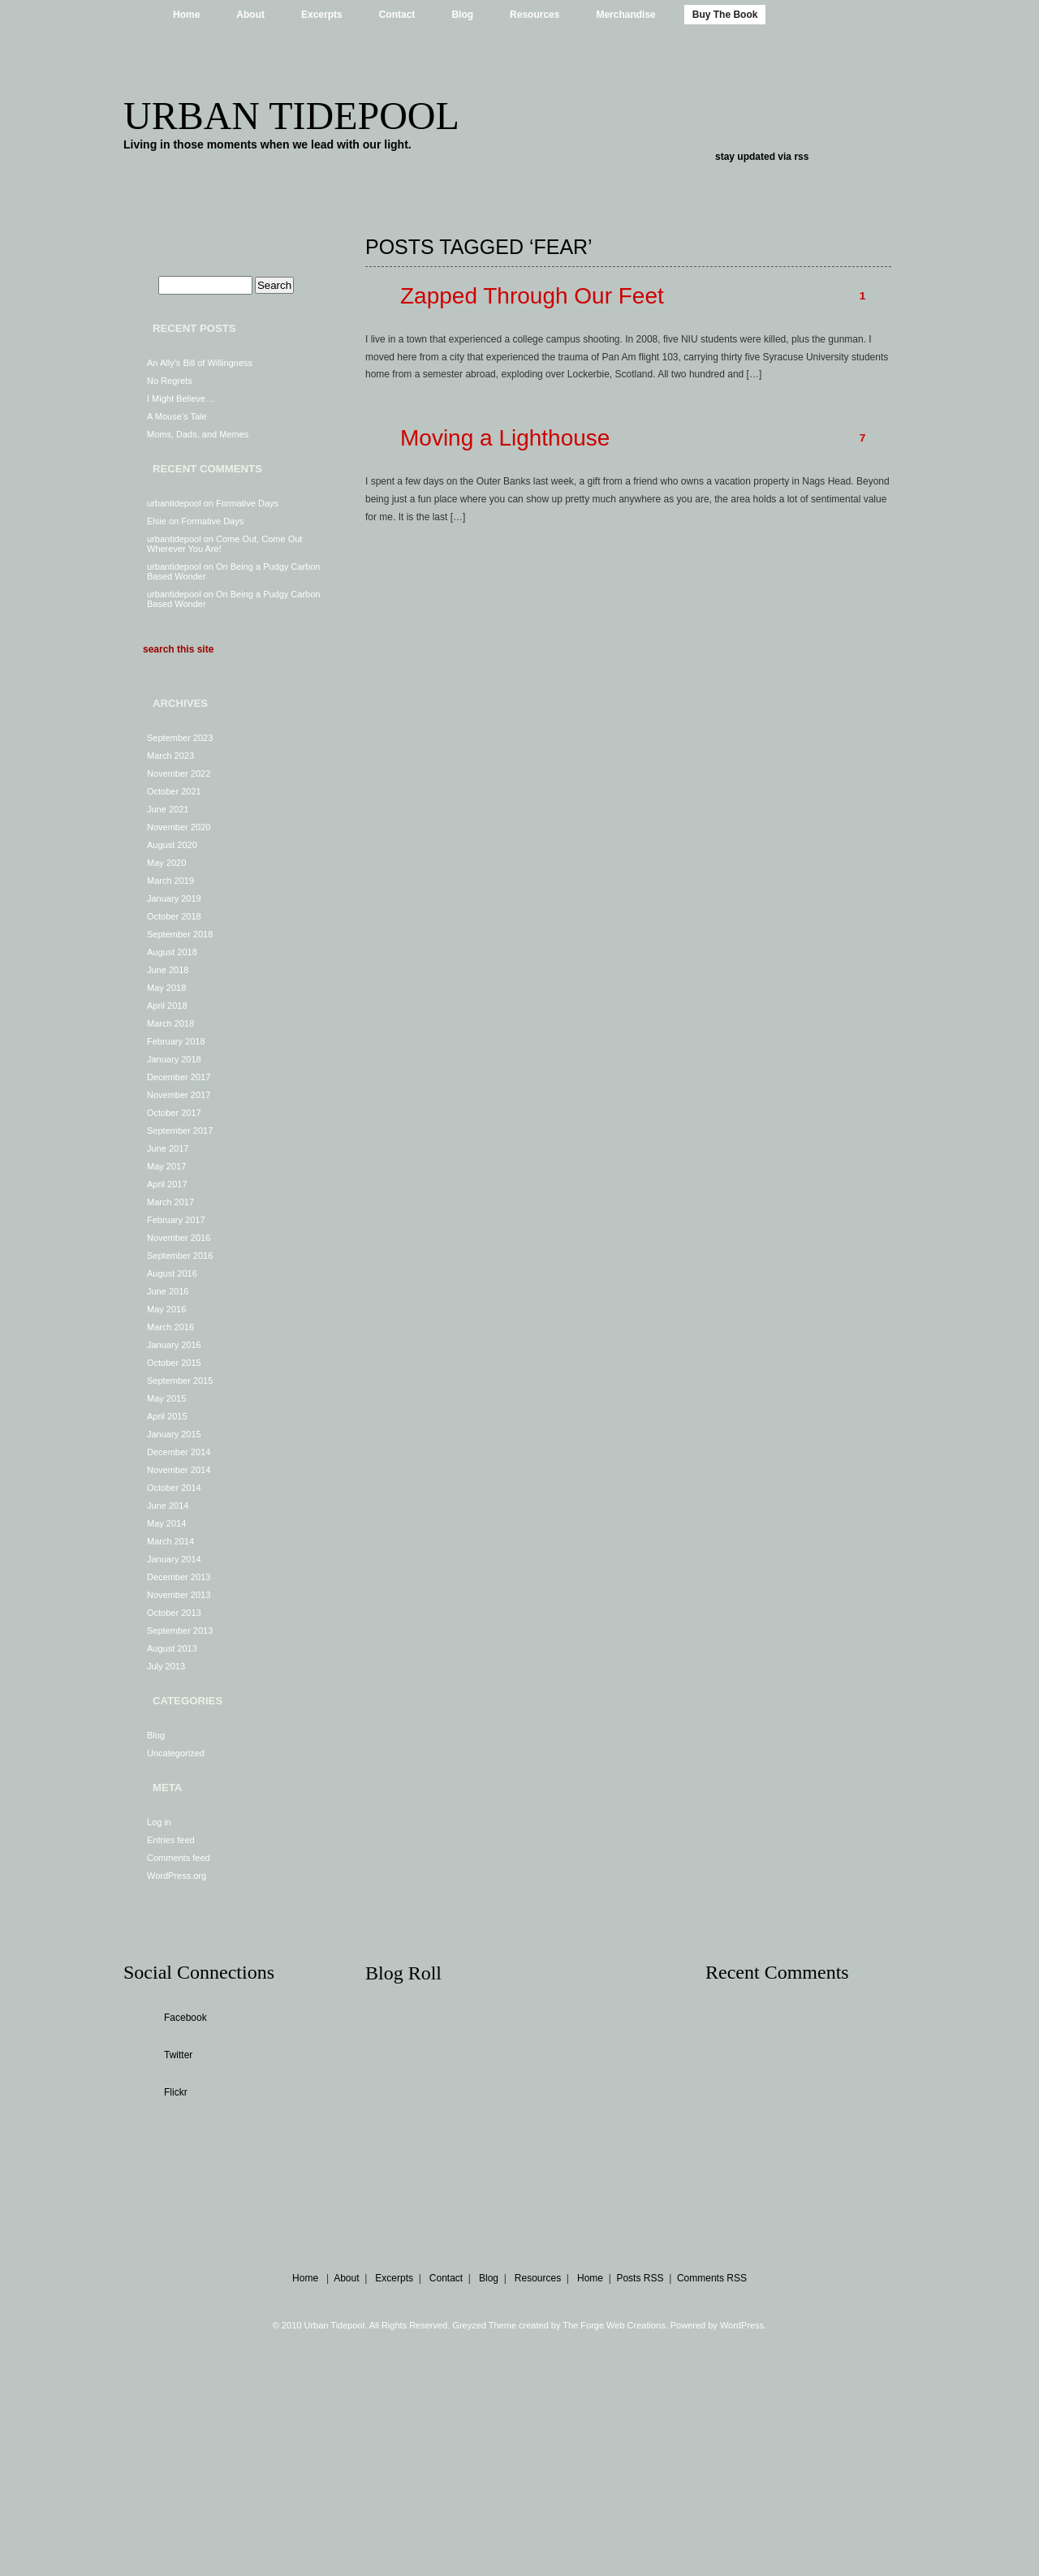 Image resolution: width=1039 pixels, height=2576 pixels. What do you see at coordinates (170, 1541) in the screenshot?
I see `March 2014` at bounding box center [170, 1541].